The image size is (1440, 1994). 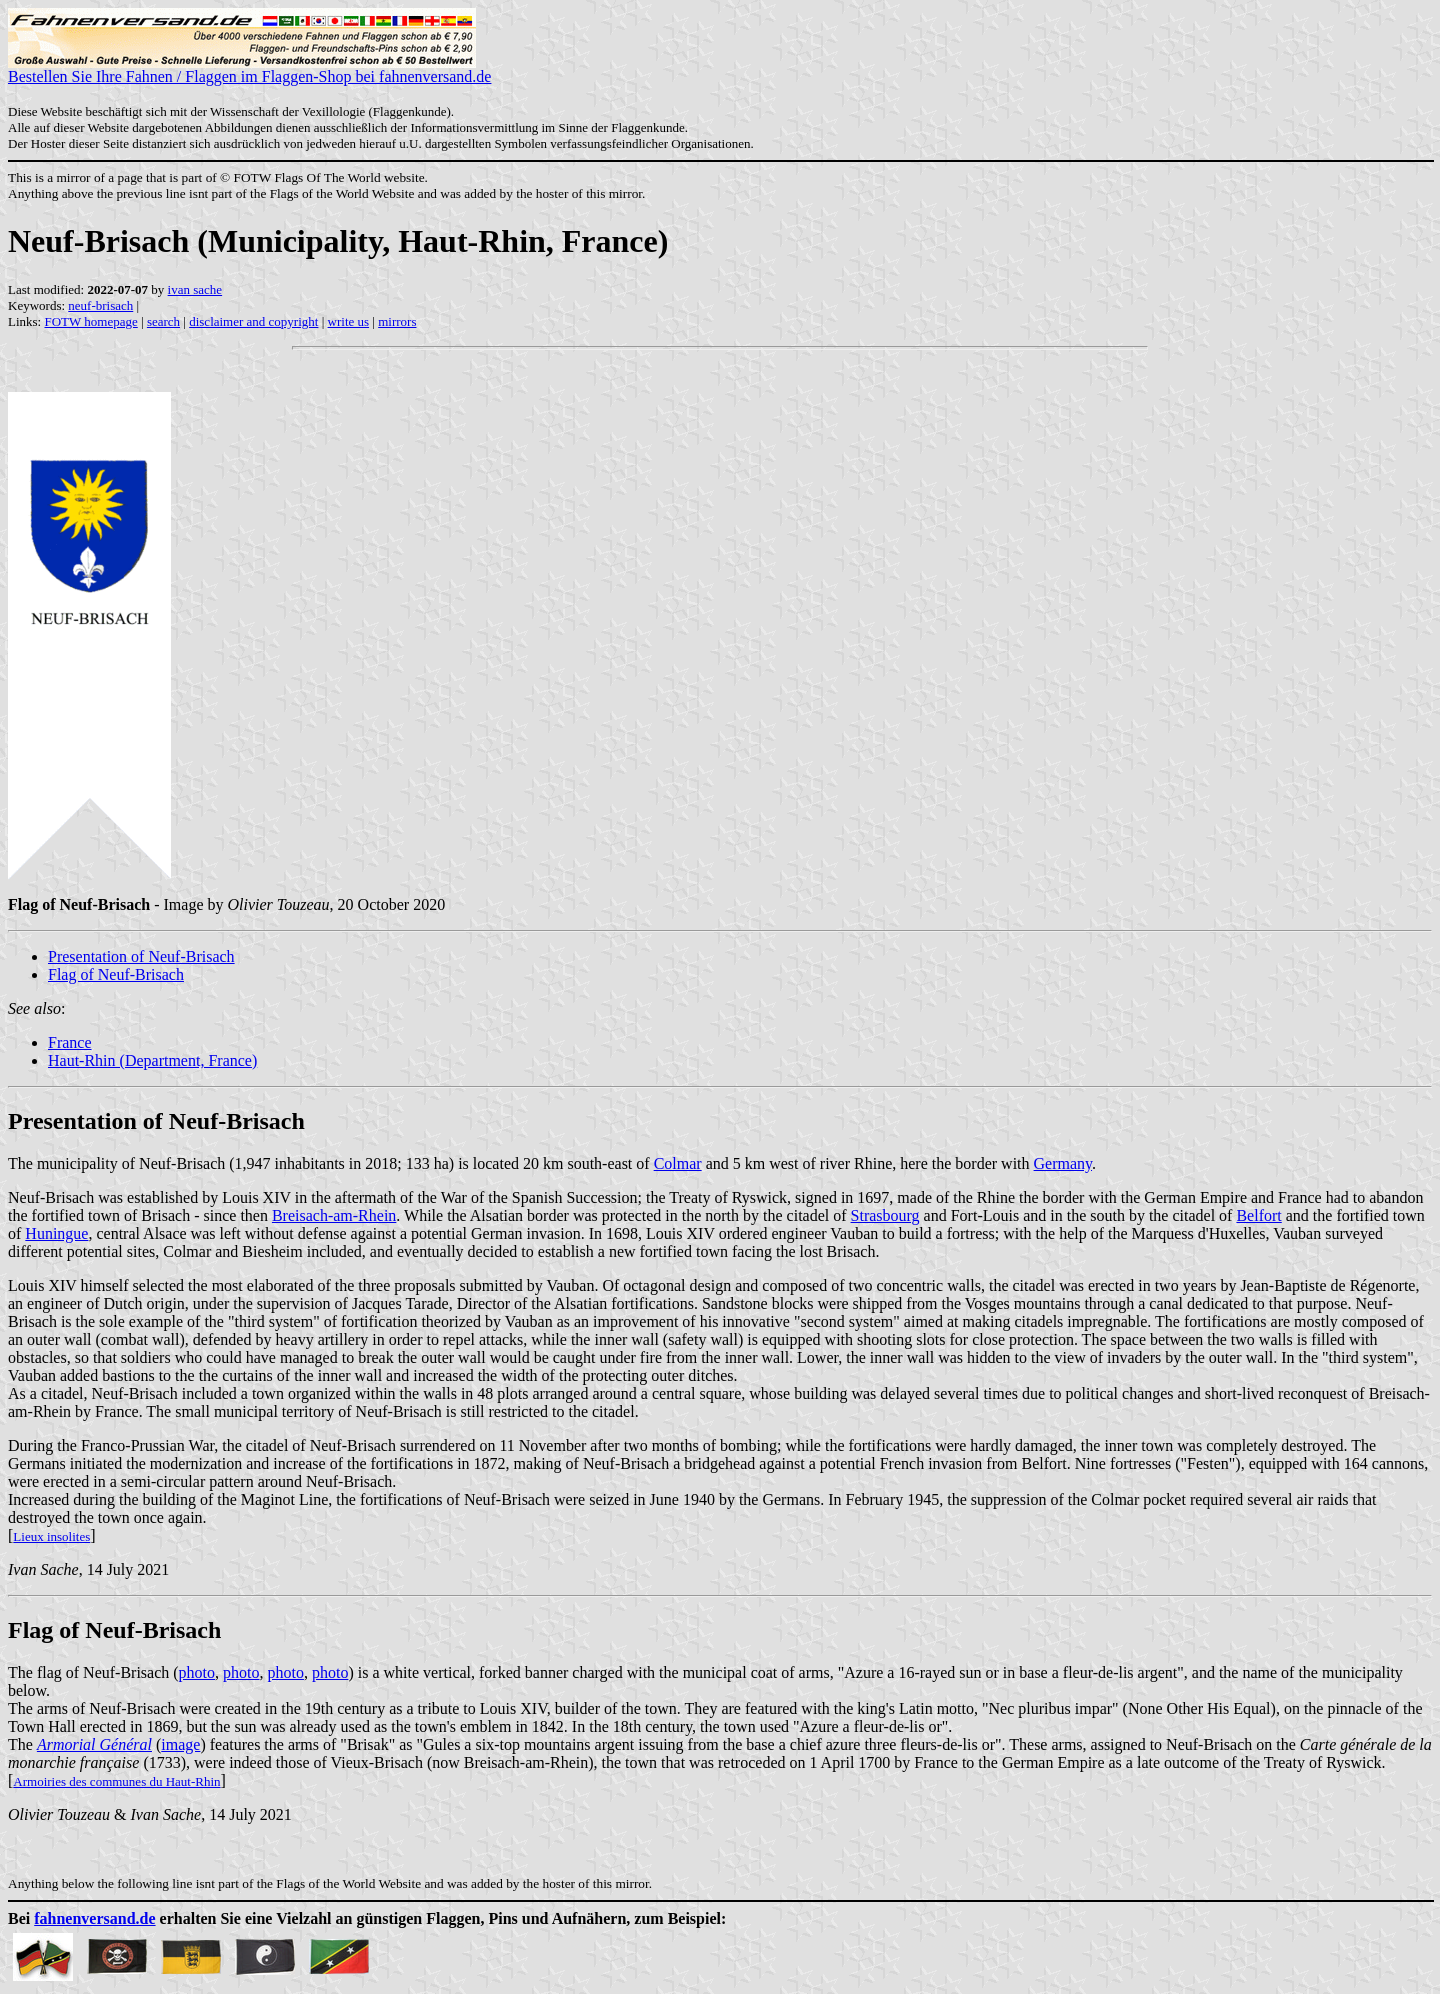 What do you see at coordinates (678, 1163) in the screenshot?
I see `Colmar` at bounding box center [678, 1163].